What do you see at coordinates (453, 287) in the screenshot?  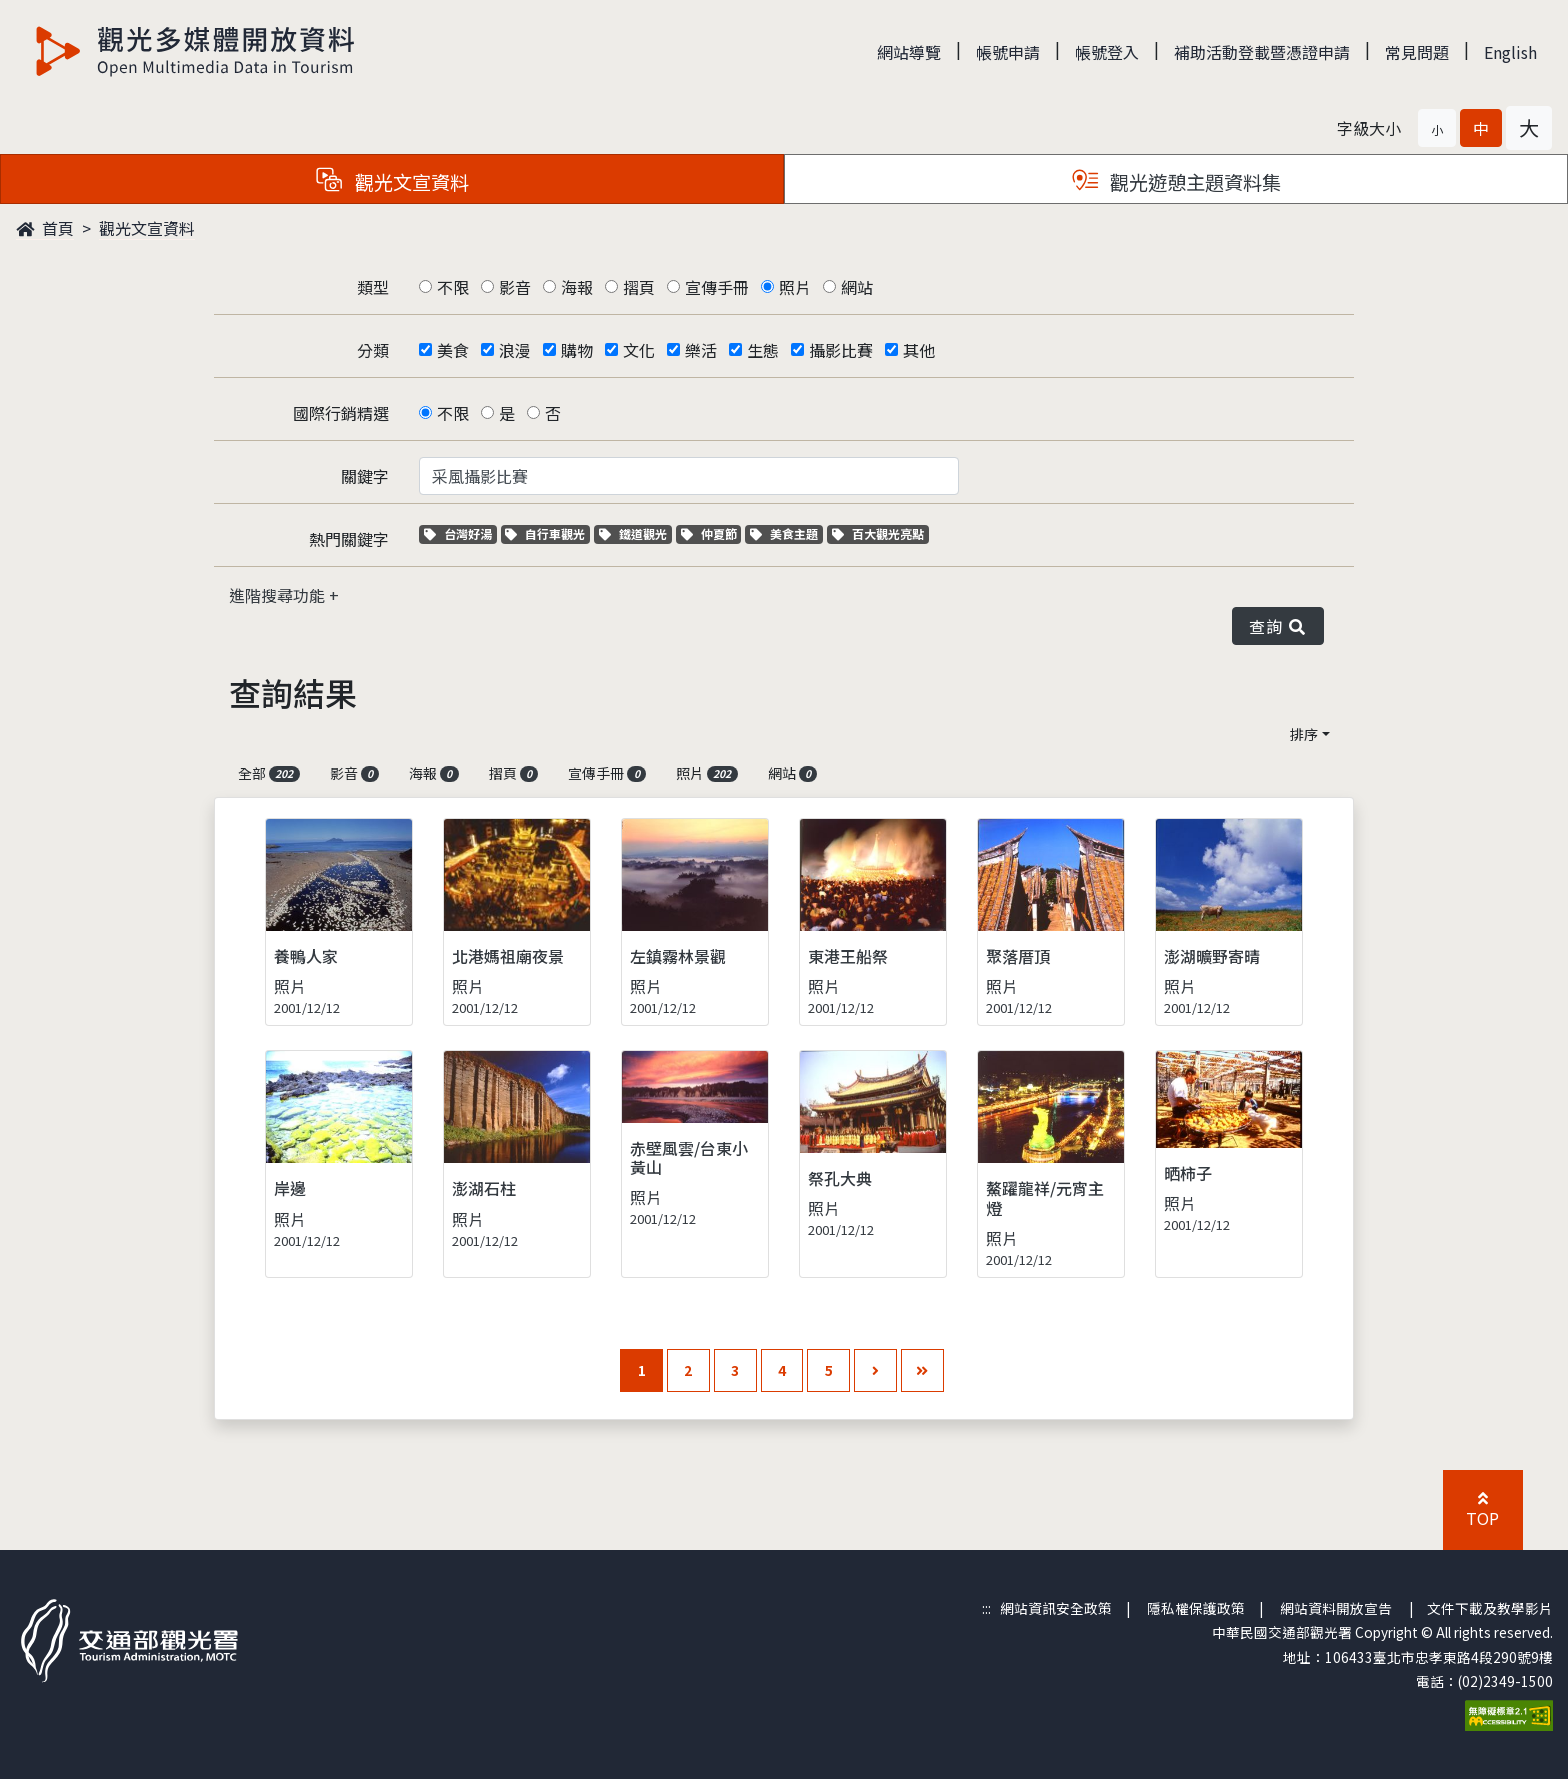 I see `不限` at bounding box center [453, 287].